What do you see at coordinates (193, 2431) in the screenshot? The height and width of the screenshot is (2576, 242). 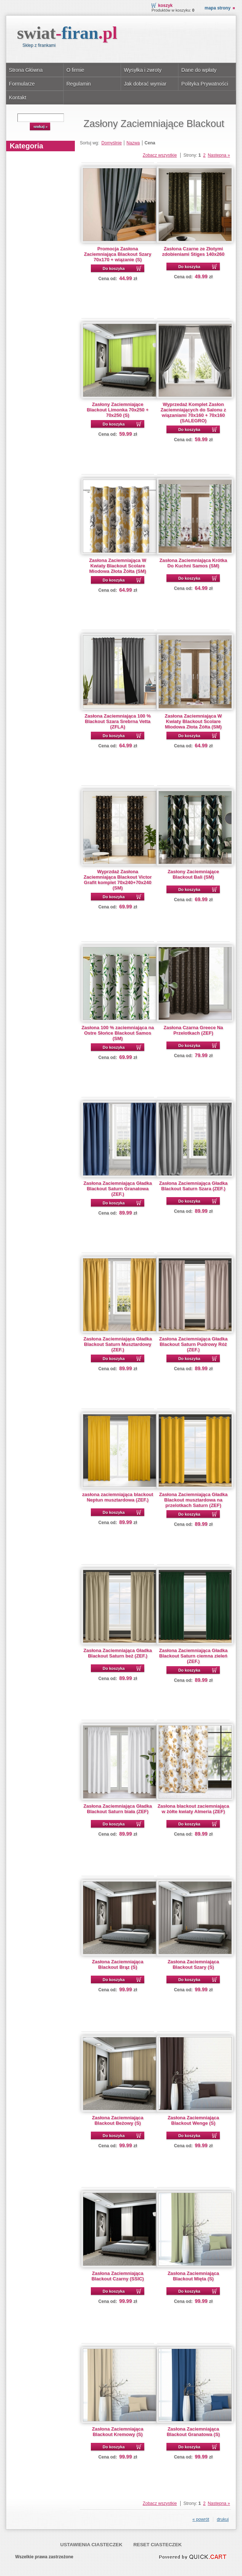 I see `Zasłona Zaciemniająca Blackout Granatowa (S)` at bounding box center [193, 2431].